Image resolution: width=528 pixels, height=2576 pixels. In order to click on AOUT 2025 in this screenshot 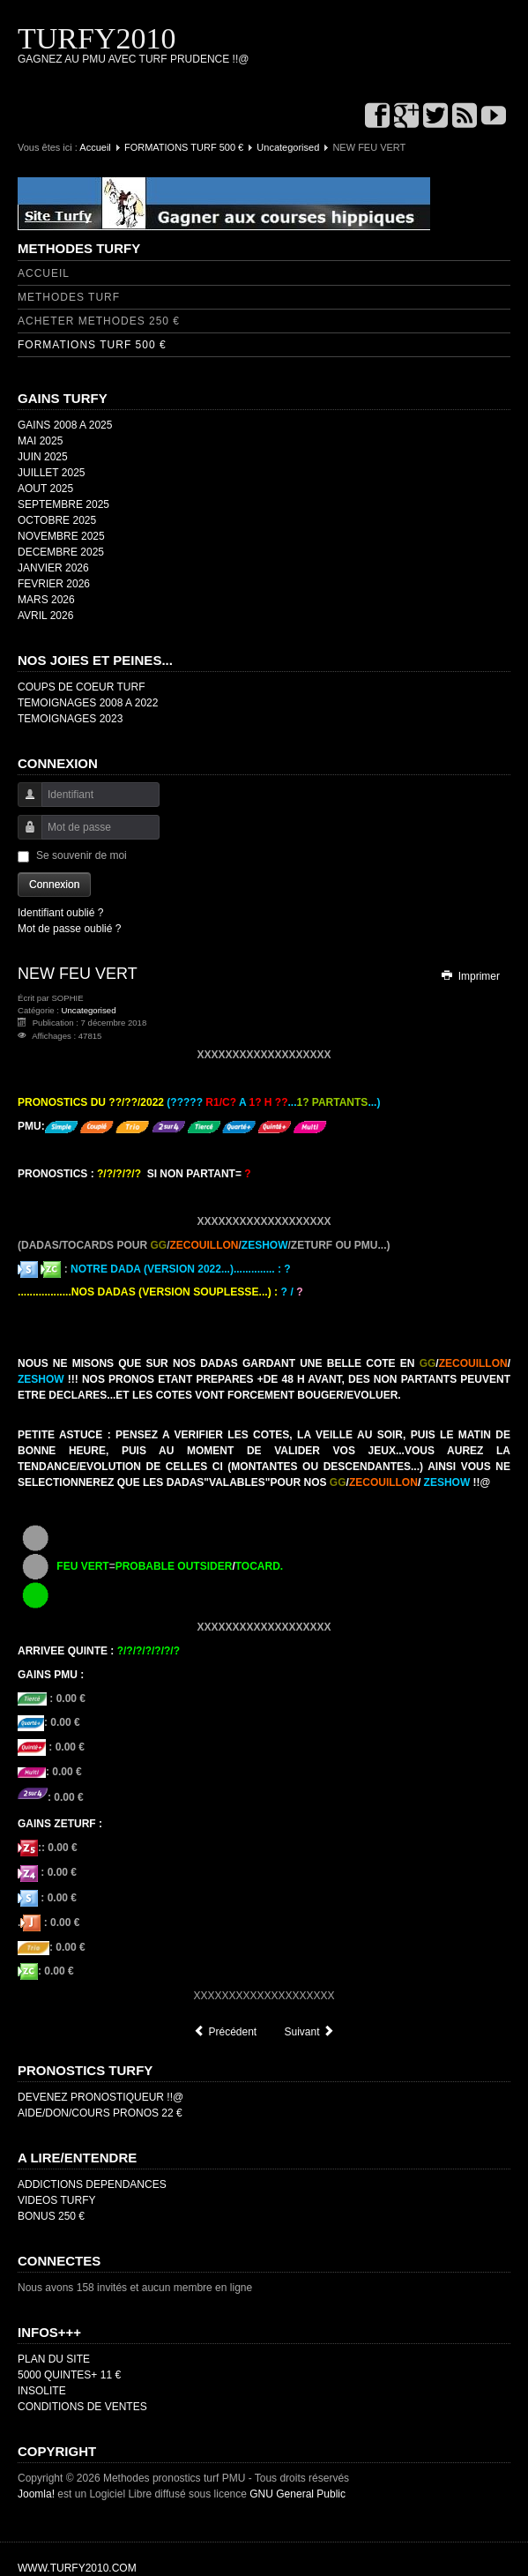, I will do `click(45, 488)`.